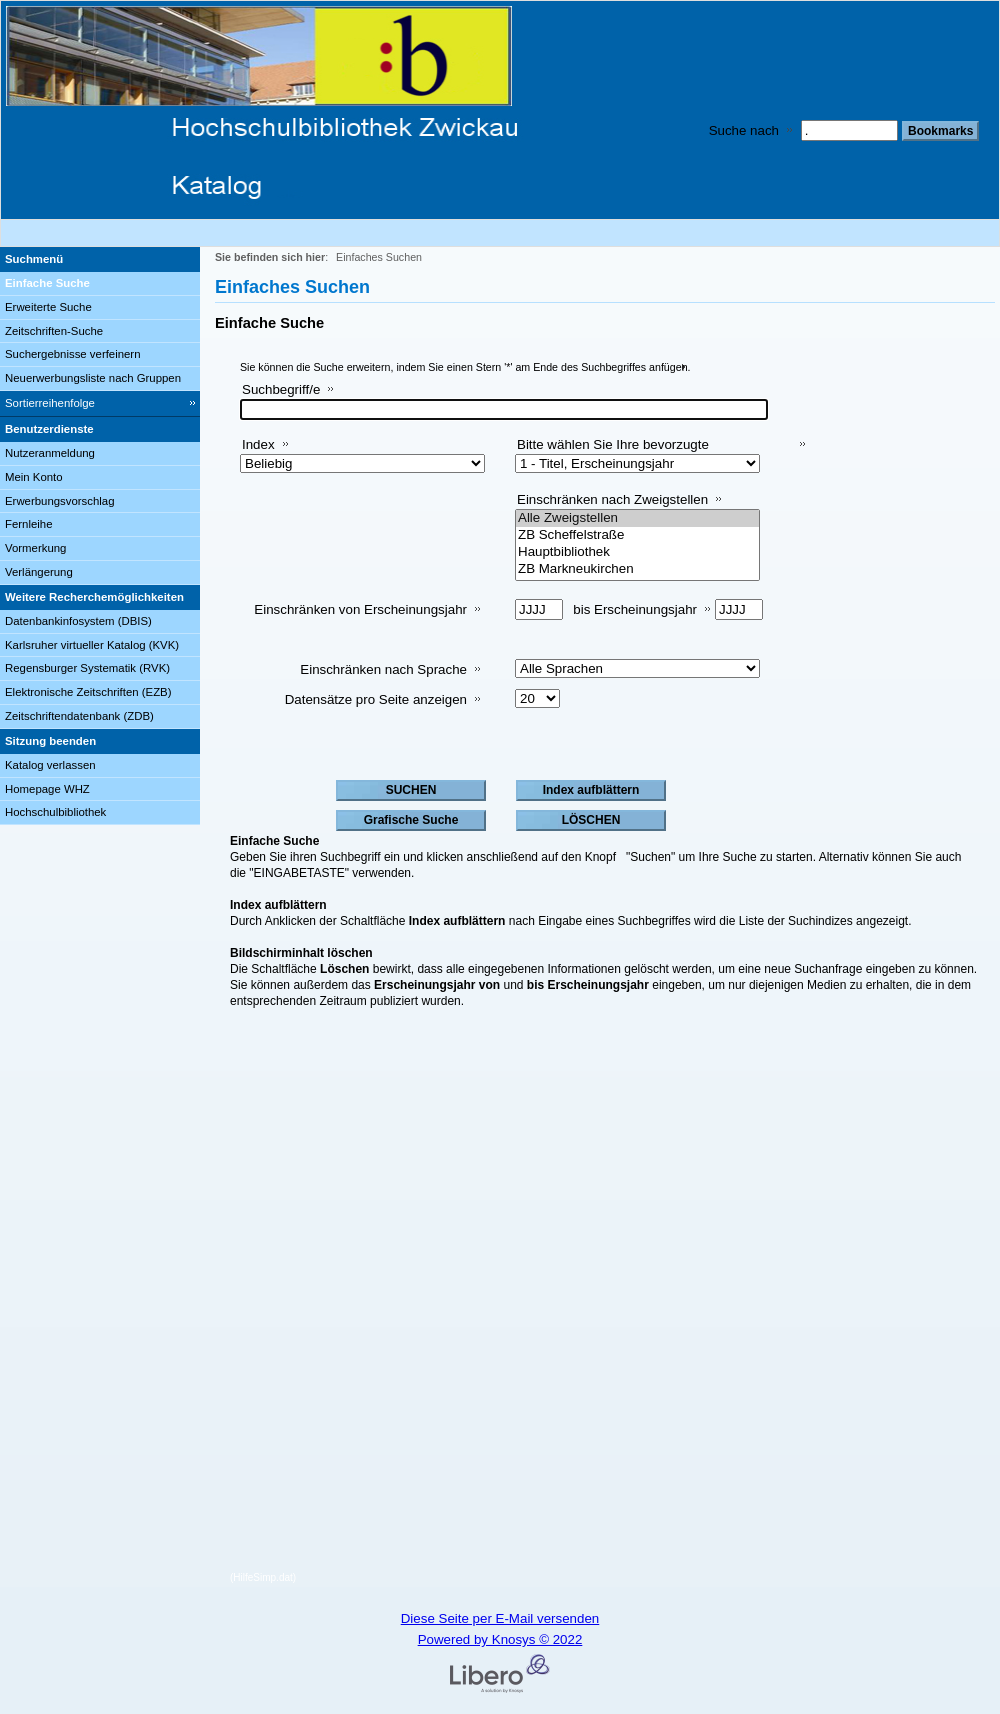 The width and height of the screenshot is (1000, 1714). What do you see at coordinates (637, 518) in the screenshot?
I see `Alle Zweigstellen` at bounding box center [637, 518].